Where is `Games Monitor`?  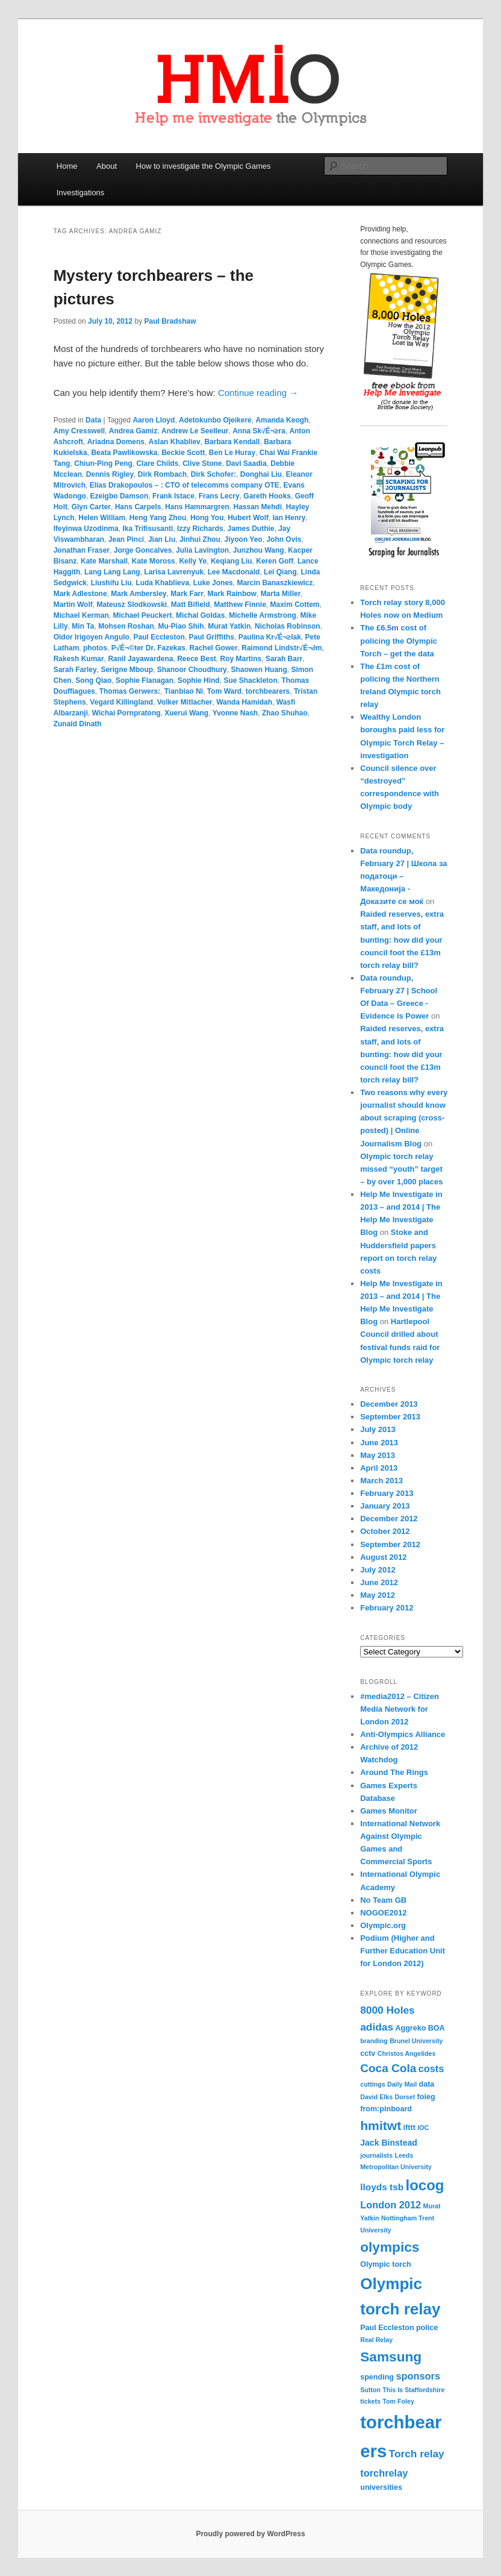
Games Monitor is located at coordinates (388, 1810).